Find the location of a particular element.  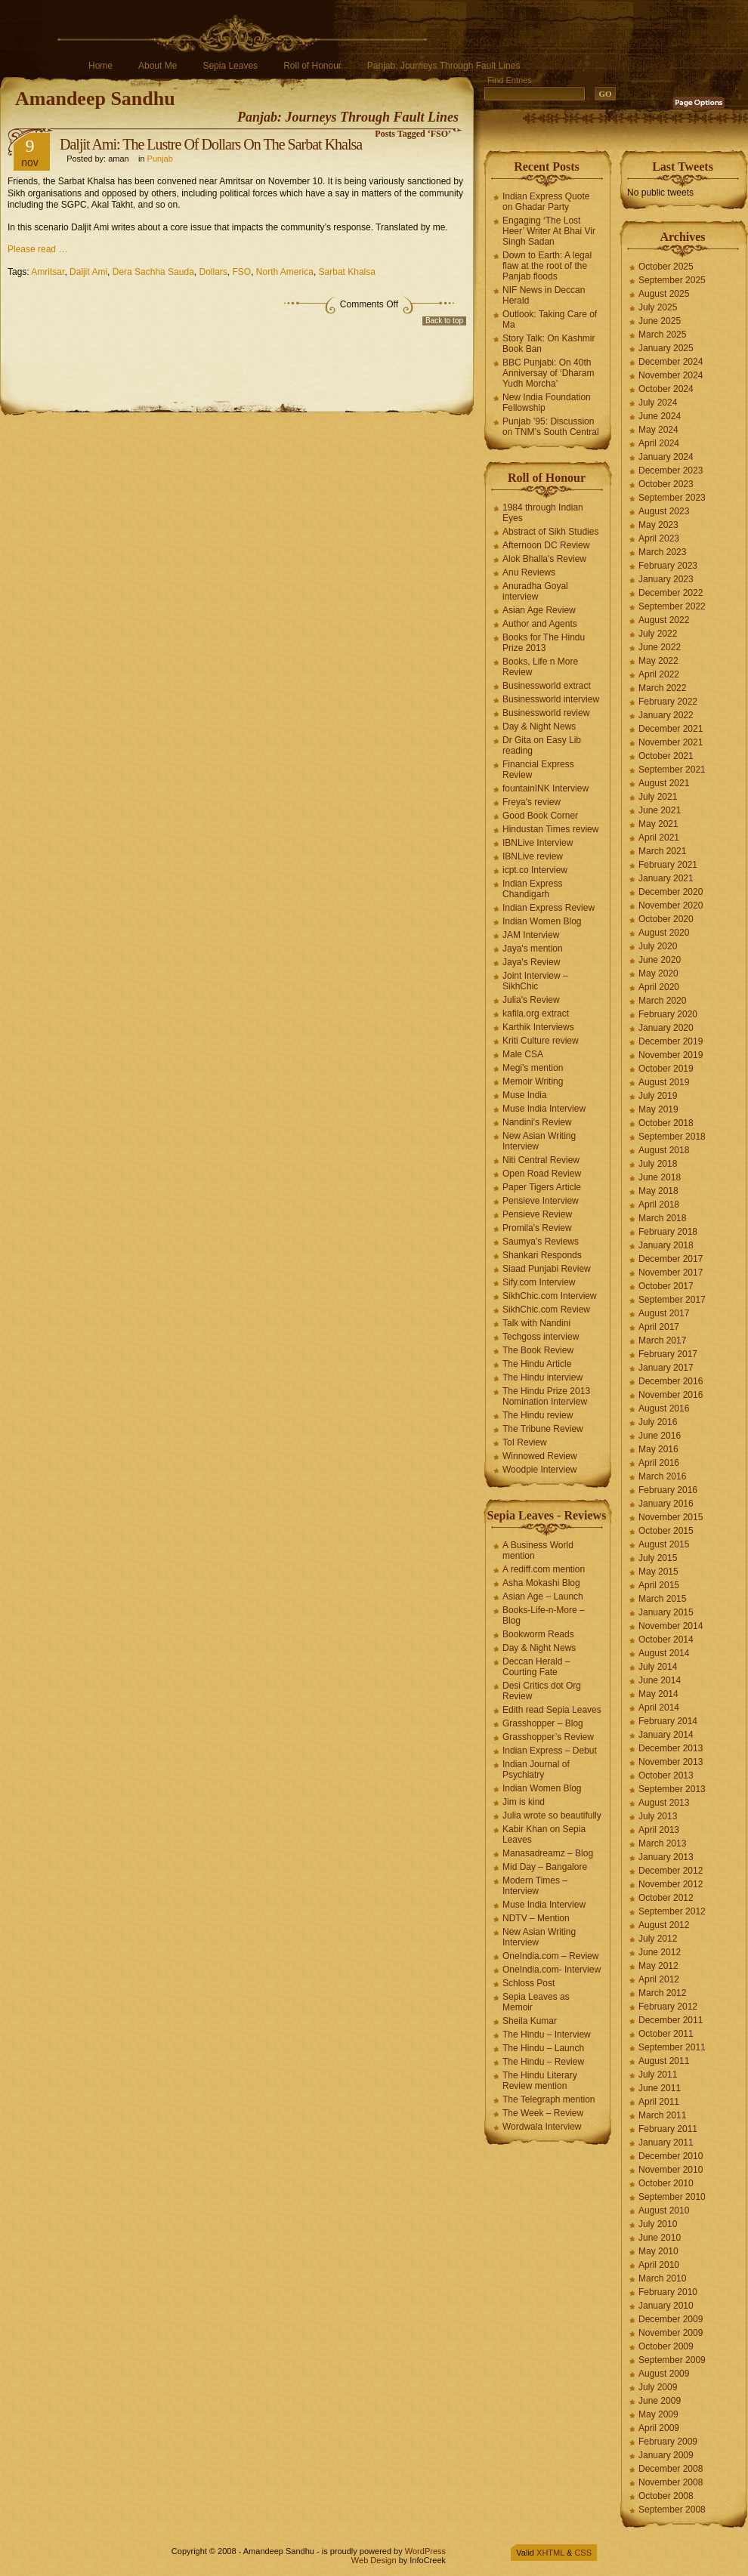

May 2022 is located at coordinates (658, 661).